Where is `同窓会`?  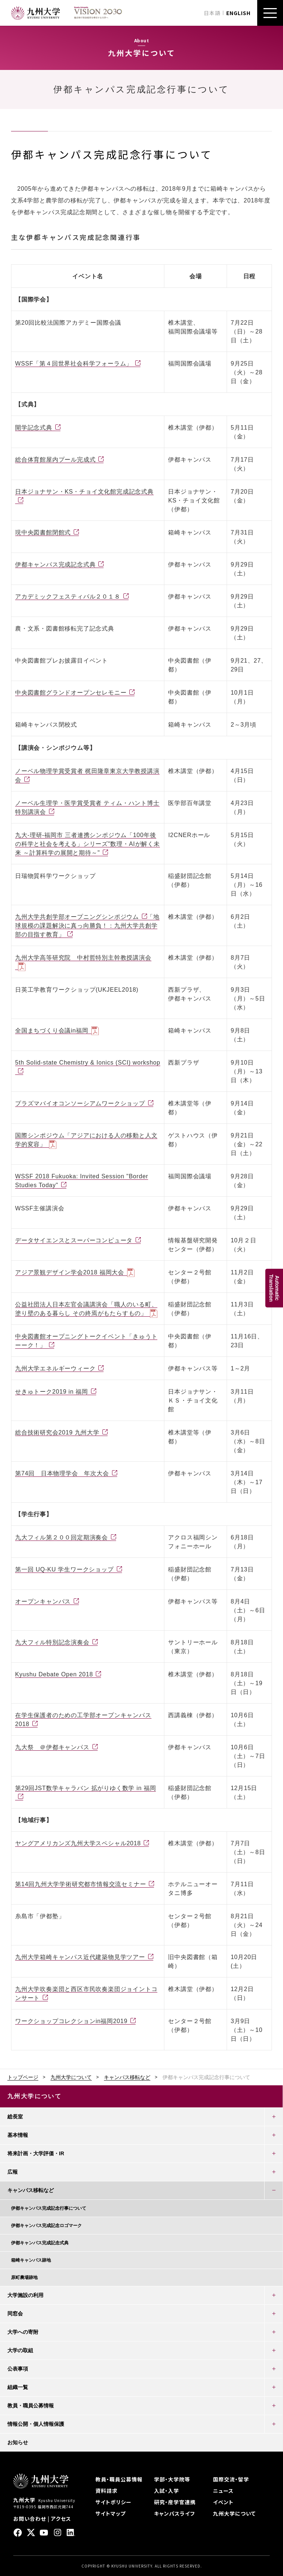
同窓会 is located at coordinates (15, 2313).